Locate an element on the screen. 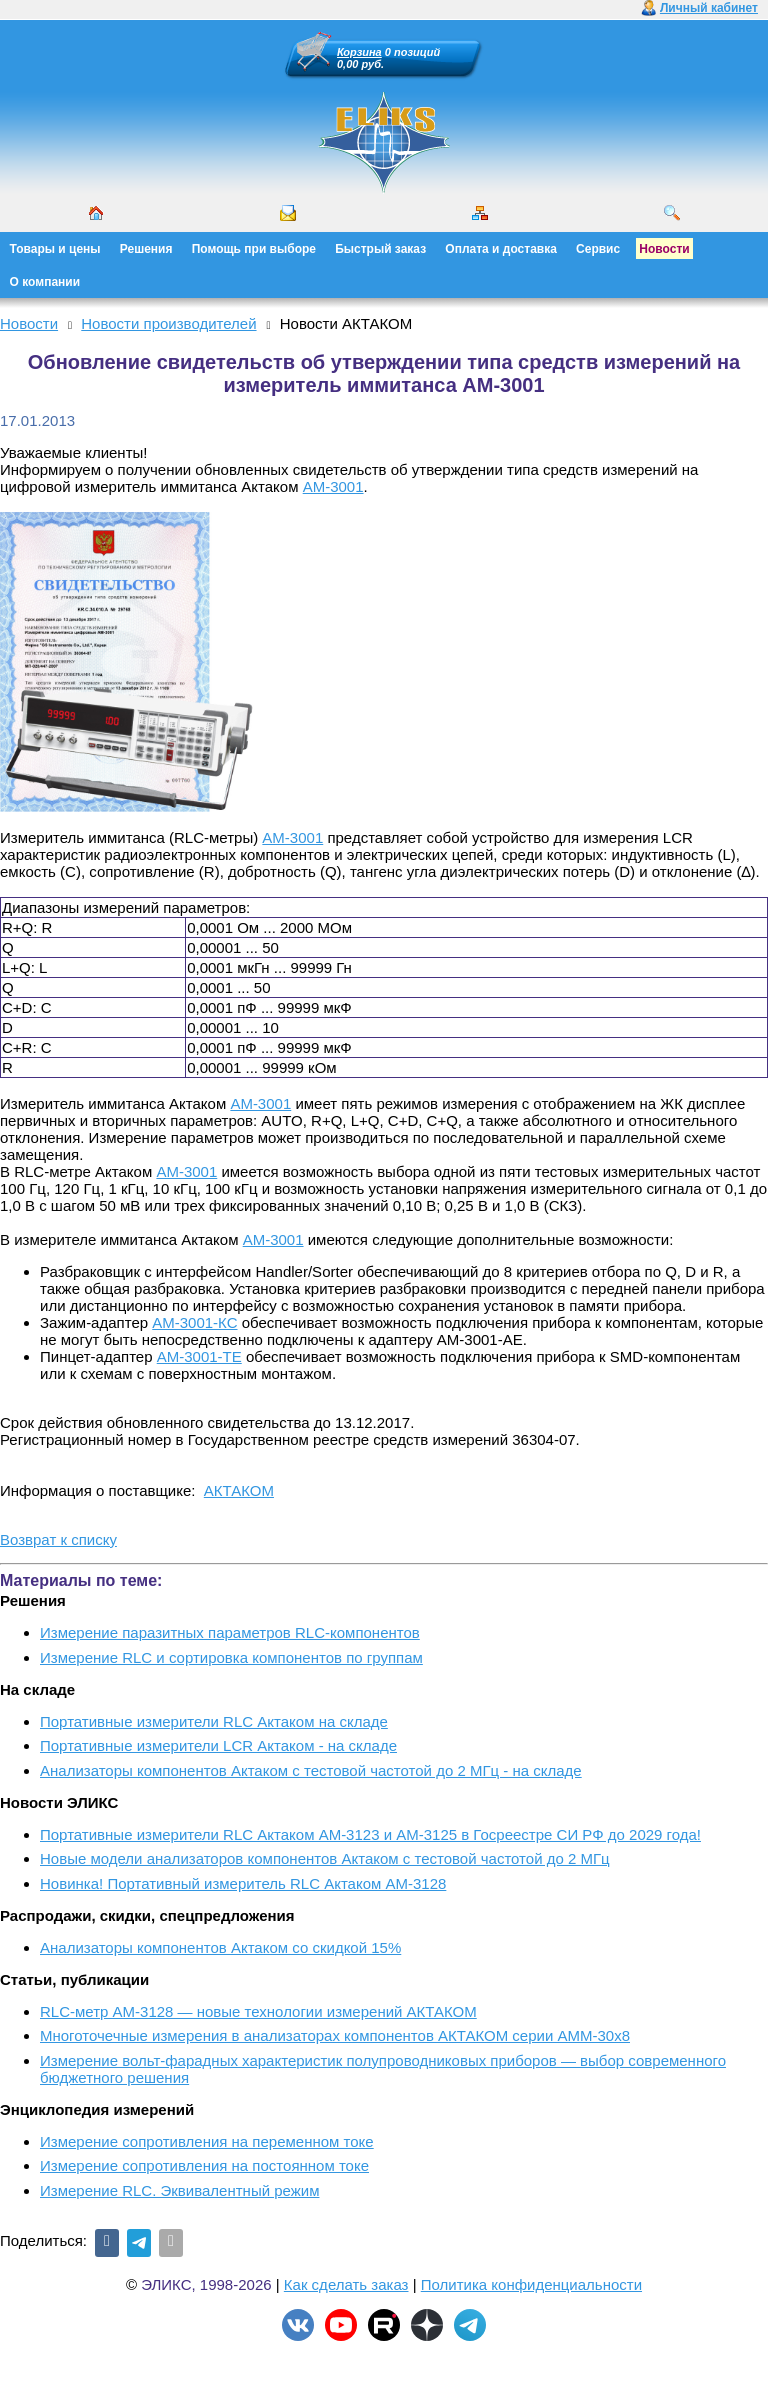 The width and height of the screenshot is (768, 2393). Многоточечные измерения в анализаторах компонентов АКТАКОМ серии АММ-30х8 is located at coordinates (335, 2035).